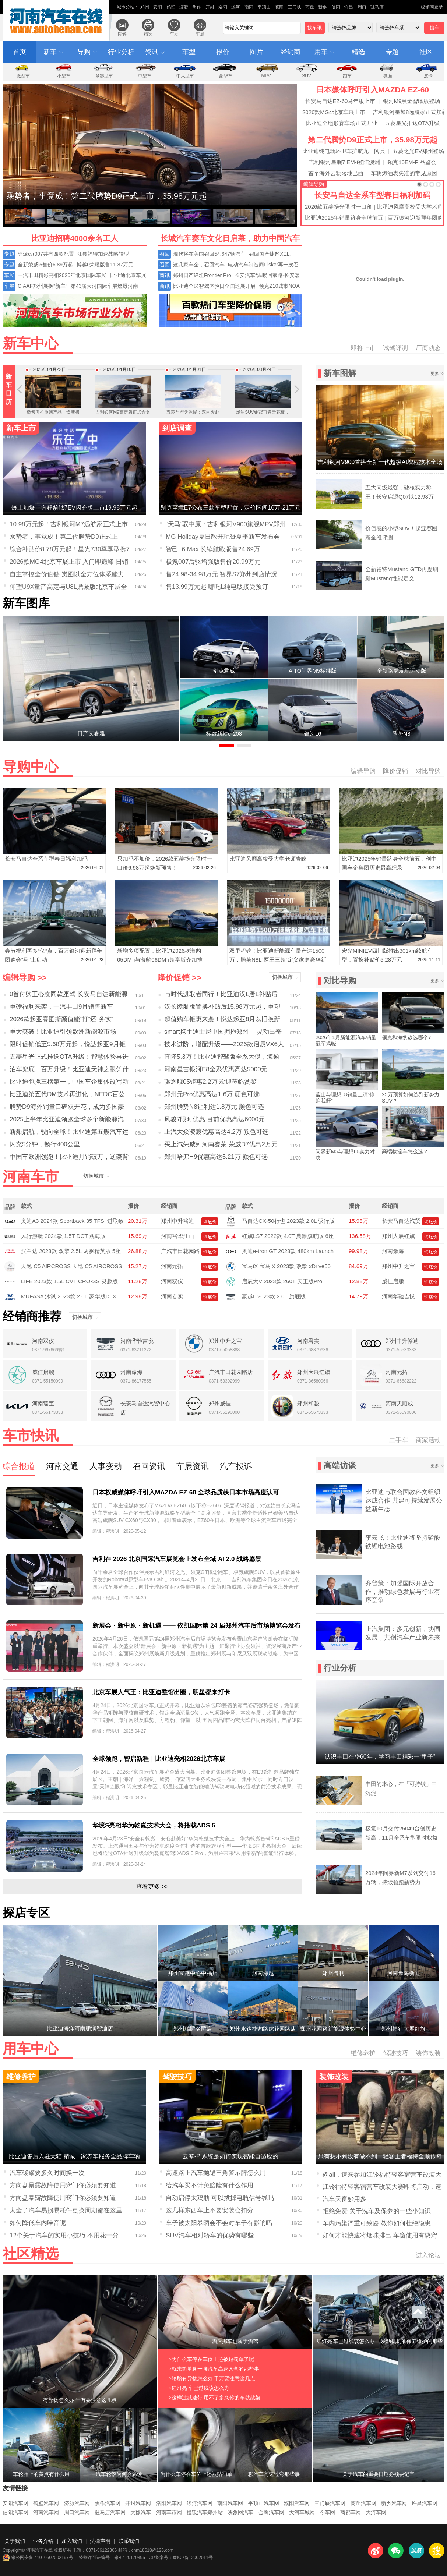 The width and height of the screenshot is (447, 2576). What do you see at coordinates (45, 1144) in the screenshot?
I see `闪充5分钟，畅行400公里` at bounding box center [45, 1144].